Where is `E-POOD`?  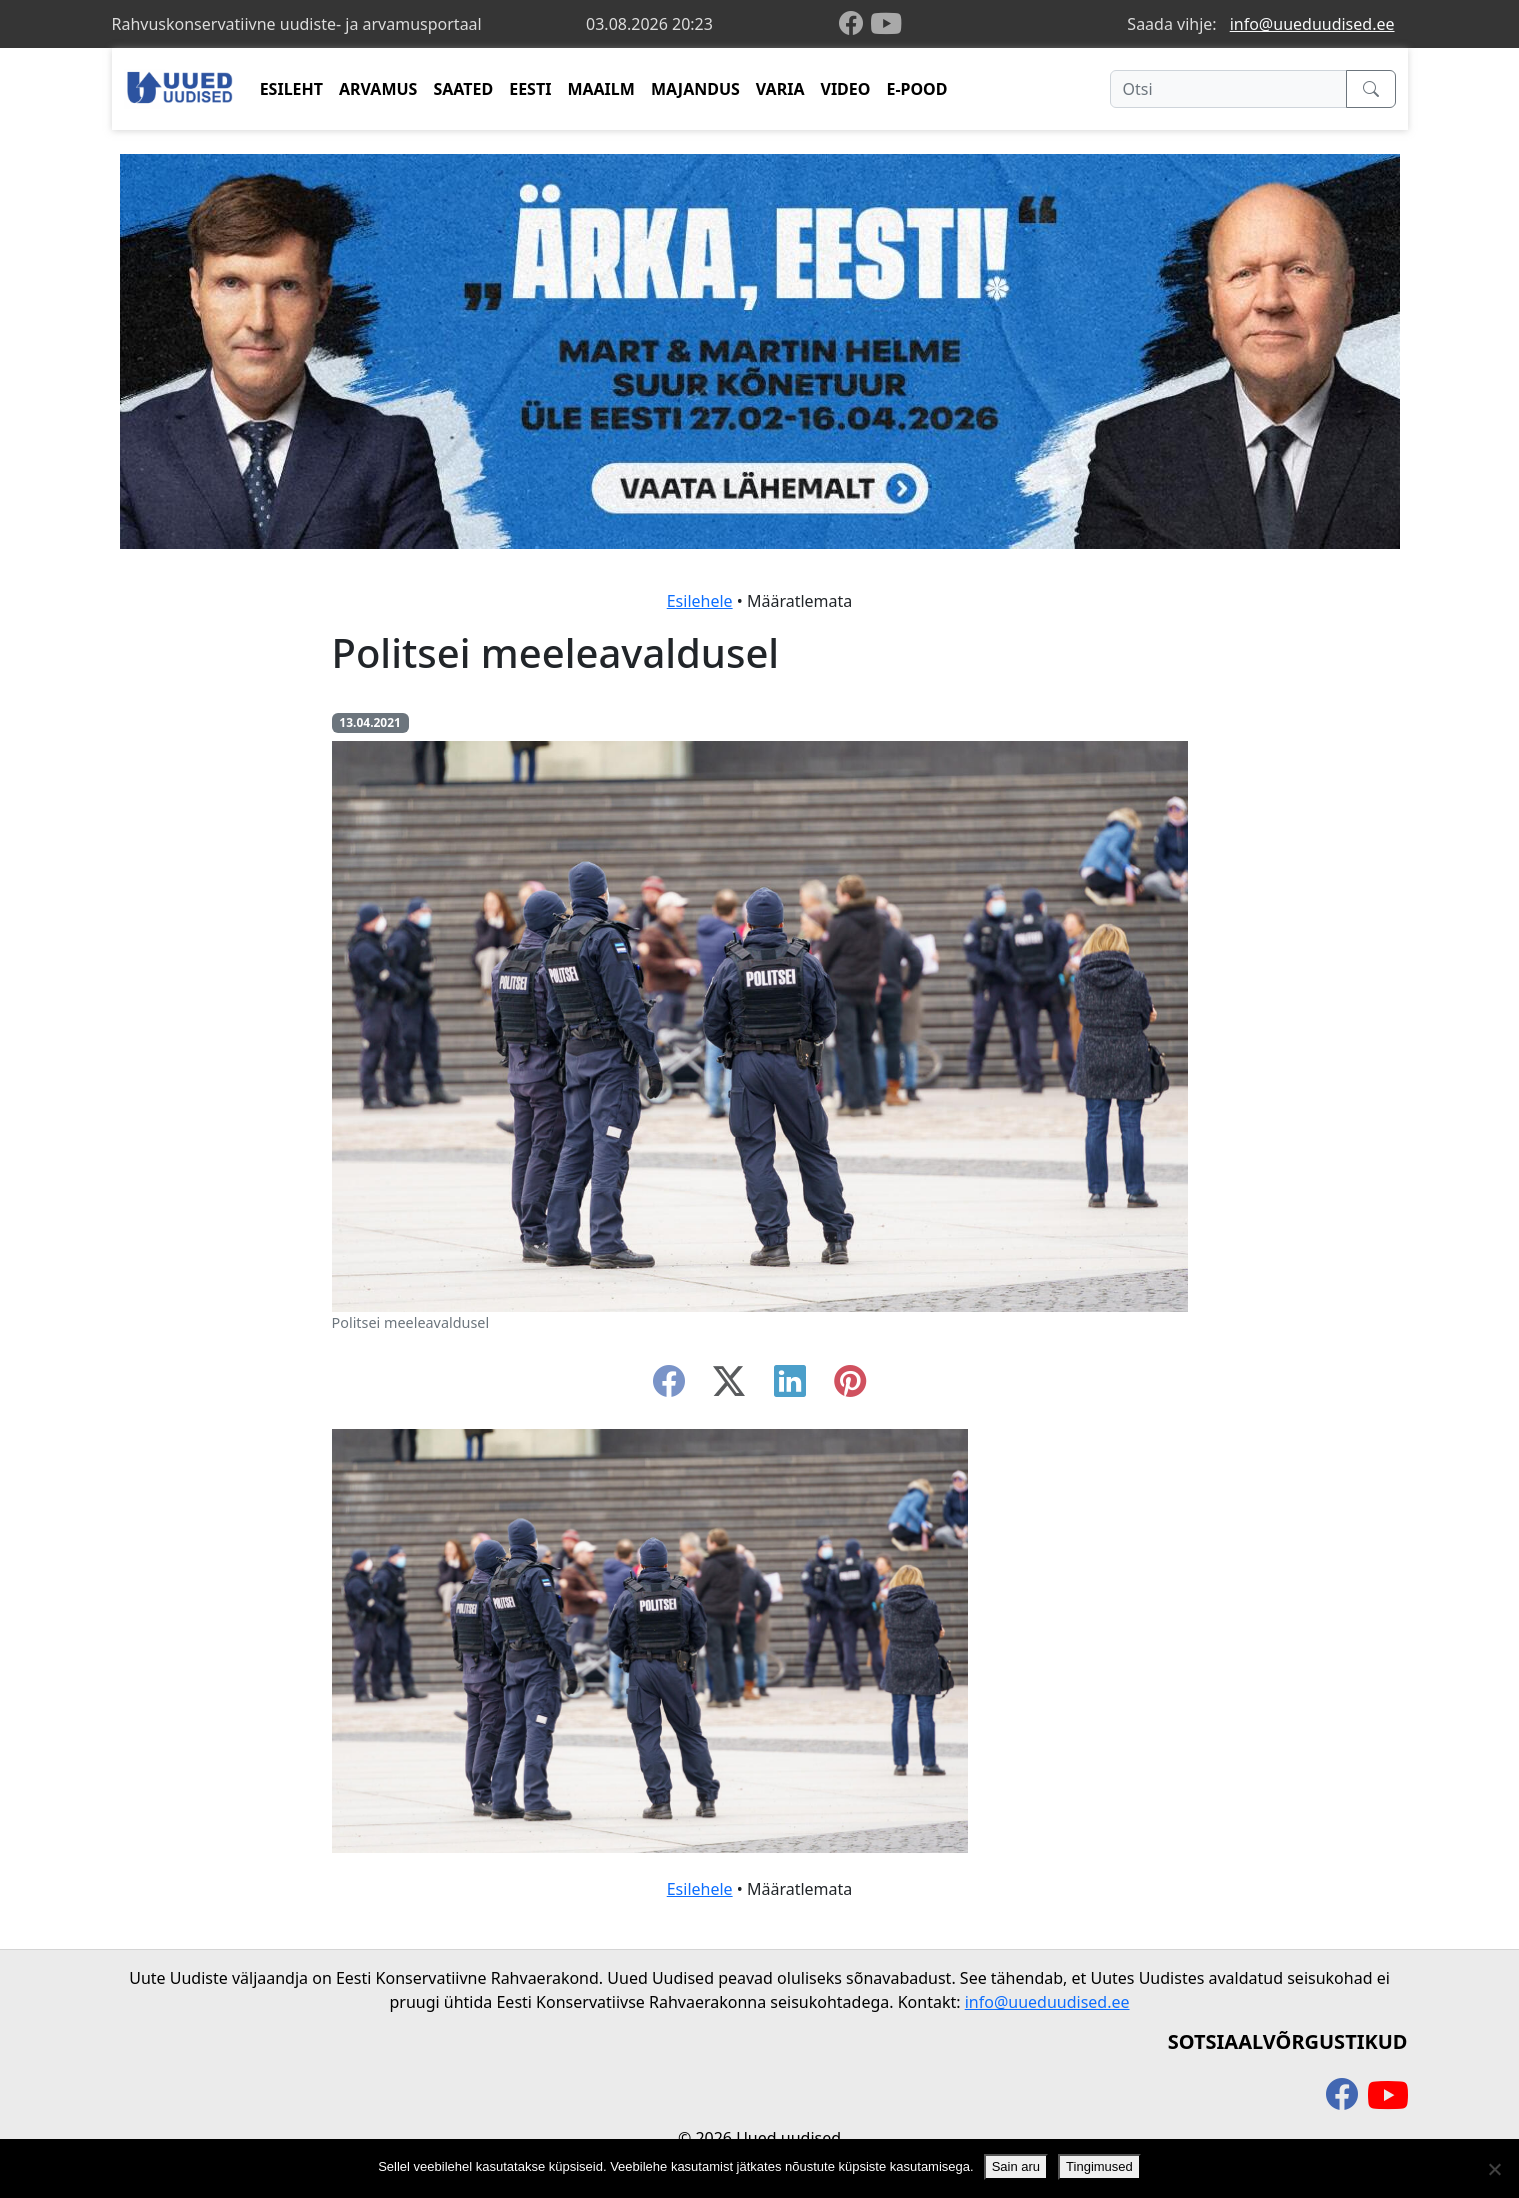 E-POOD is located at coordinates (916, 89).